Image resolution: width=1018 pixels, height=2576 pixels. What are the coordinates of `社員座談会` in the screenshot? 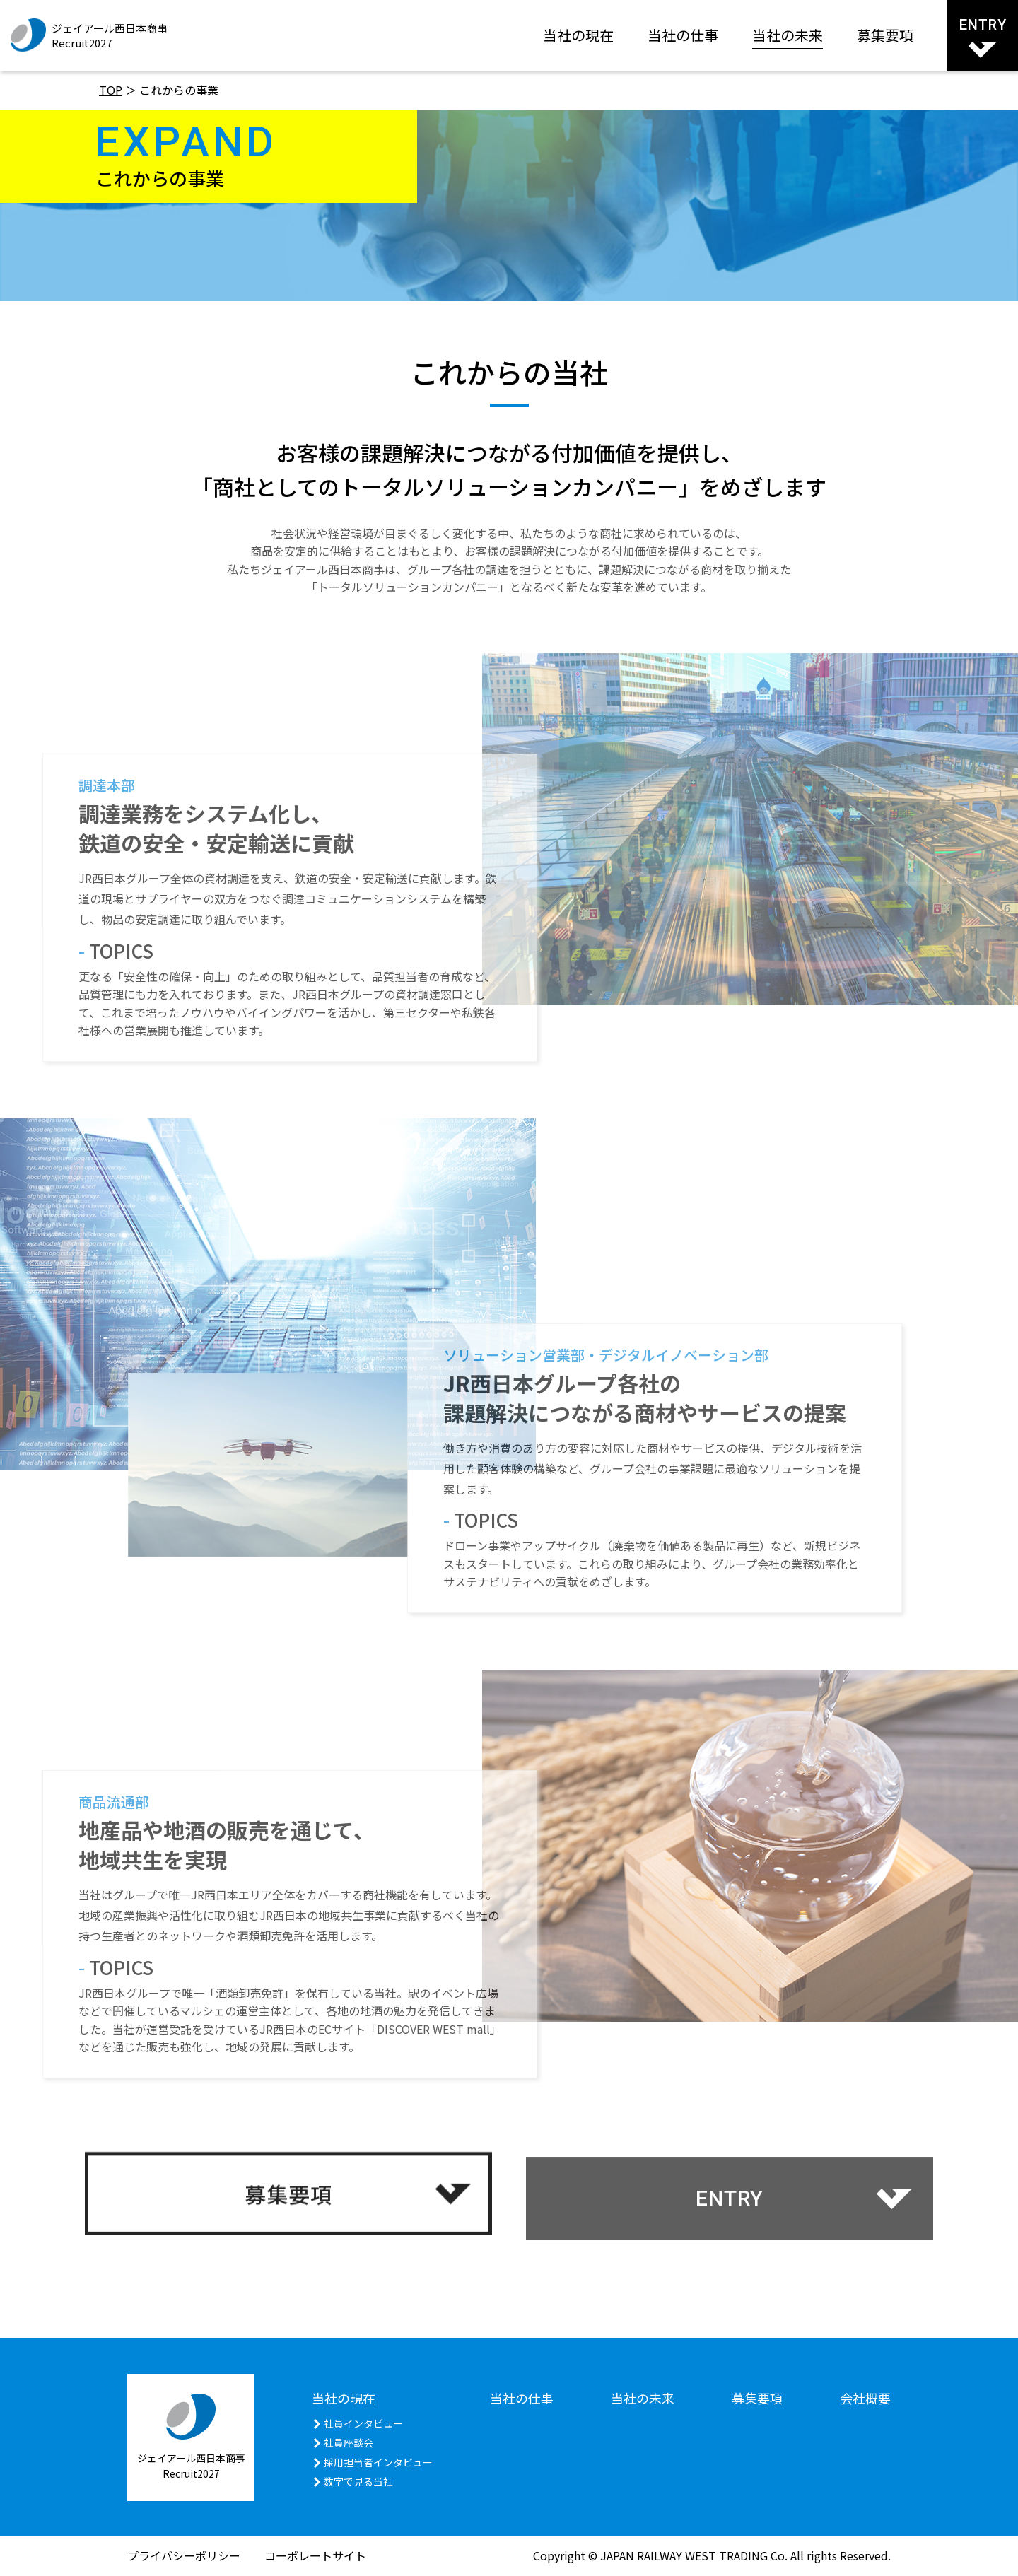 It's located at (348, 2442).